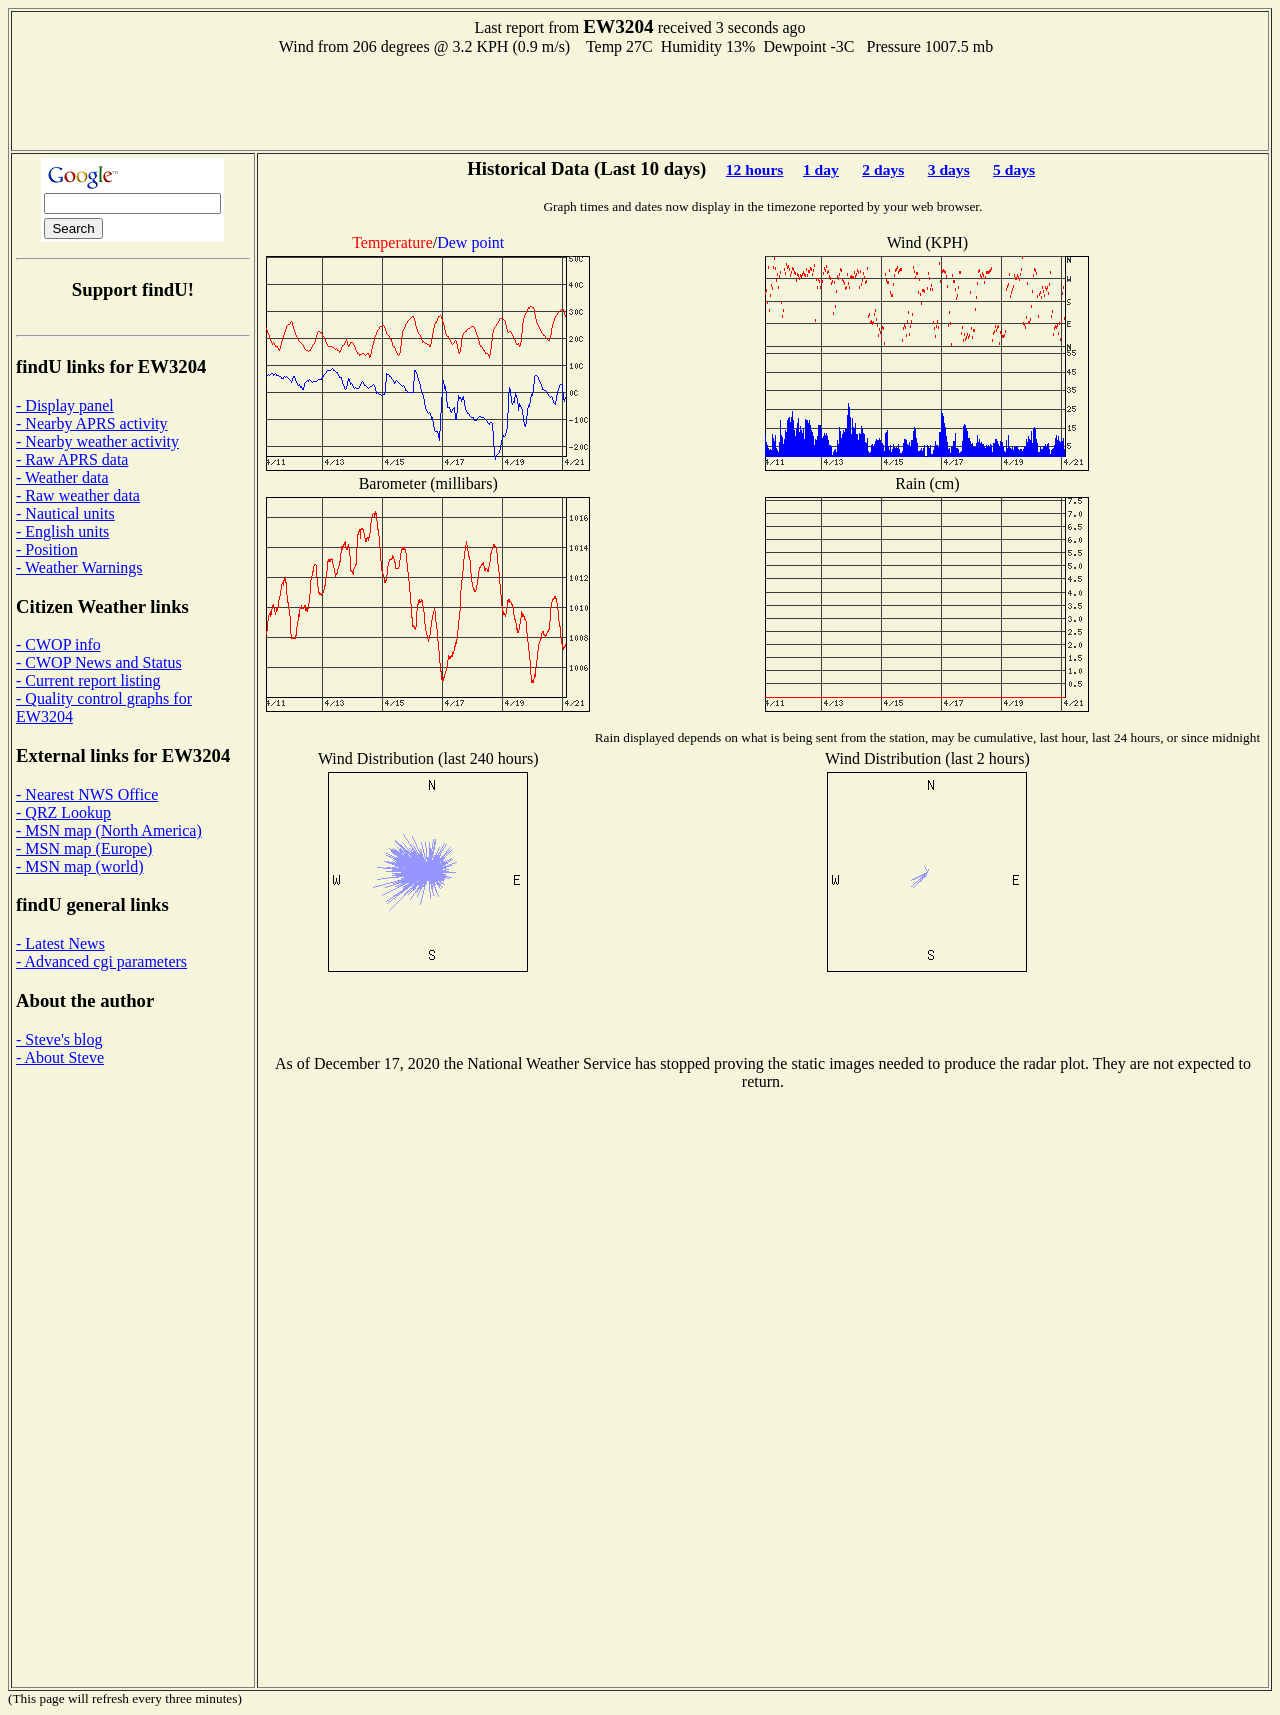 The height and width of the screenshot is (1715, 1280). What do you see at coordinates (99, 662) in the screenshot?
I see `- CWOP News and Status` at bounding box center [99, 662].